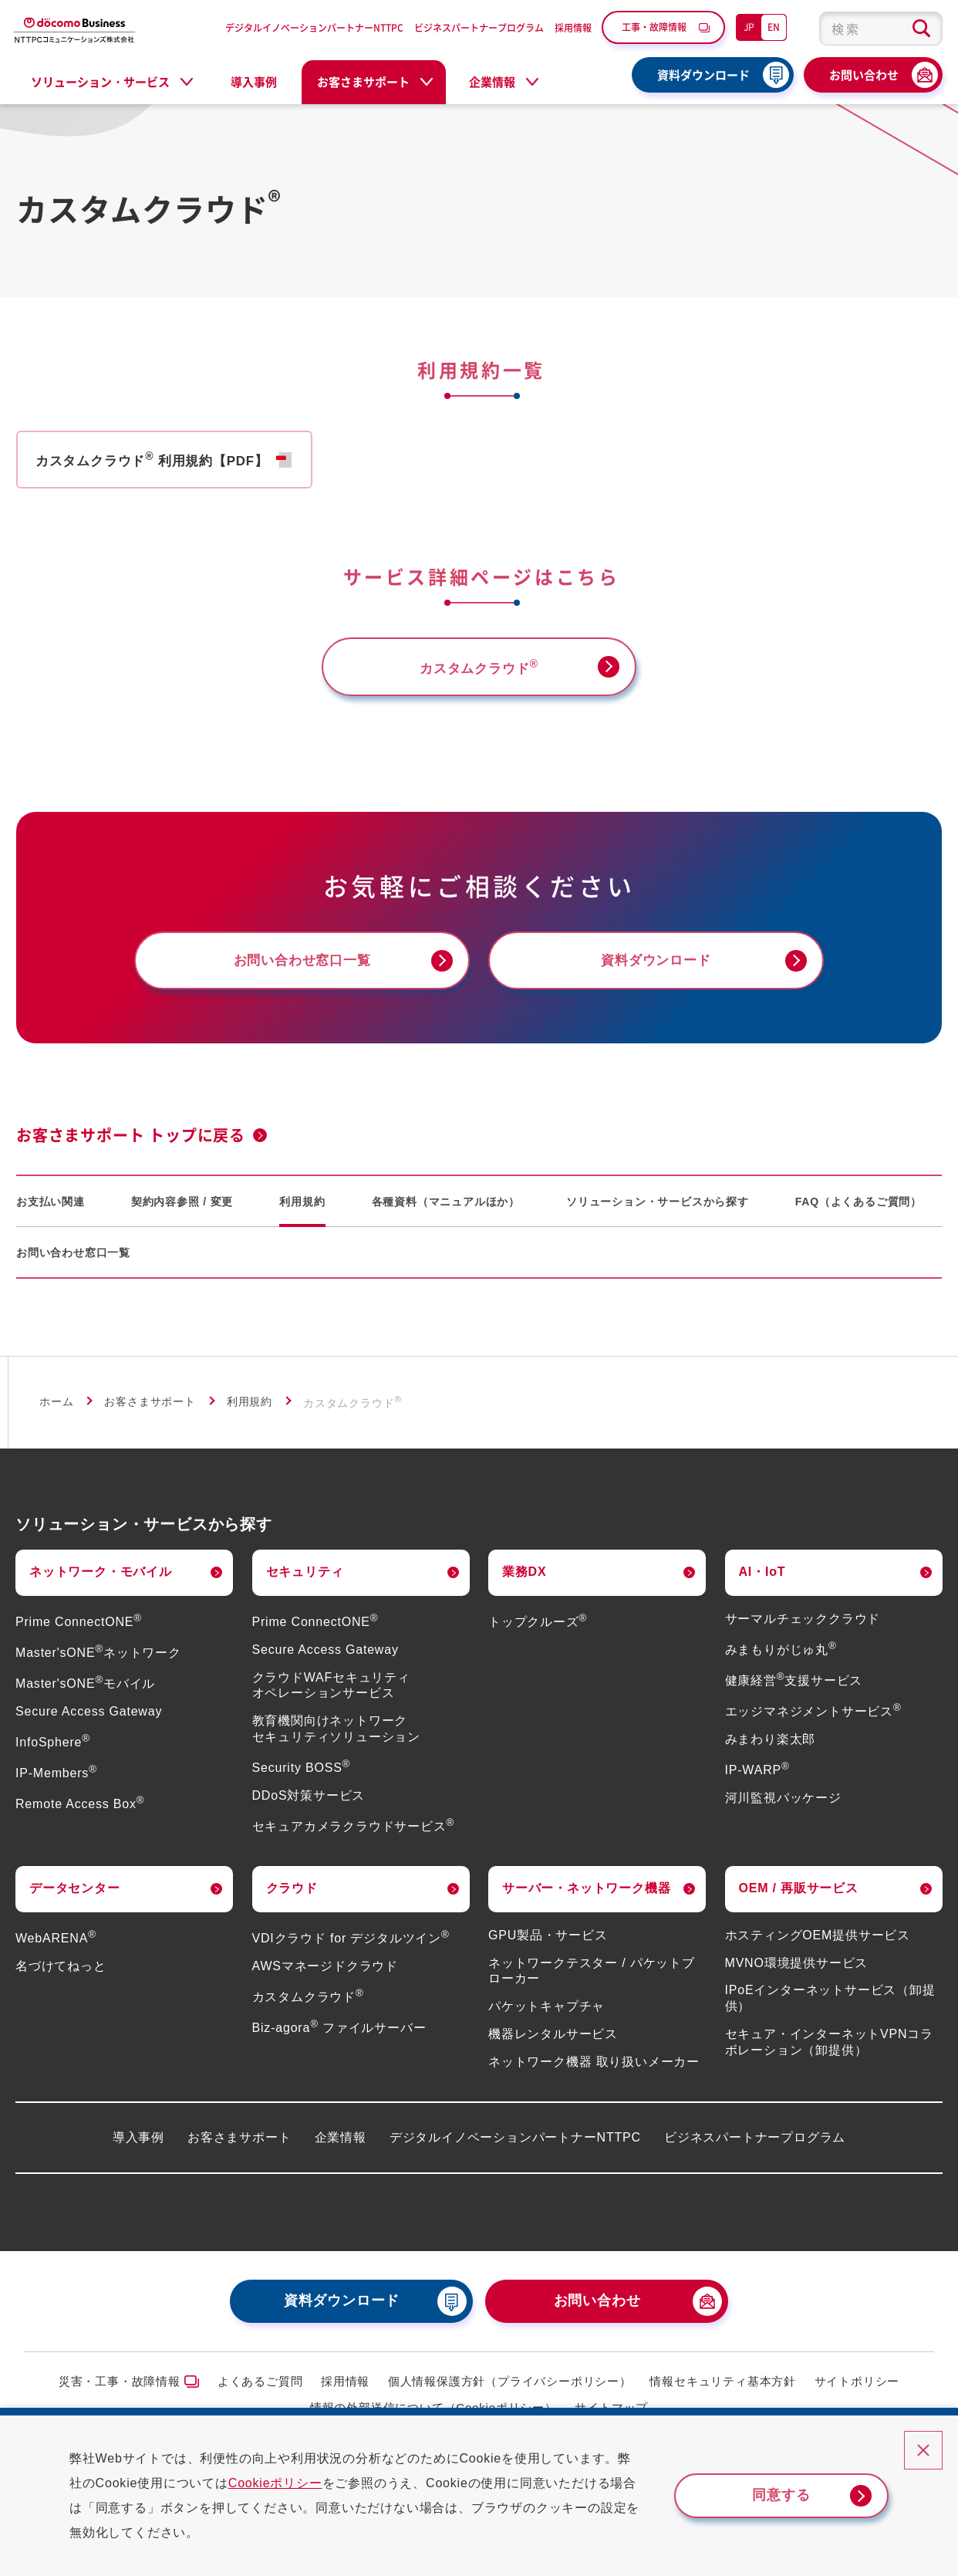 This screenshot has width=958, height=2576. I want to click on 災害・工事・故障情報, so click(119, 2392).